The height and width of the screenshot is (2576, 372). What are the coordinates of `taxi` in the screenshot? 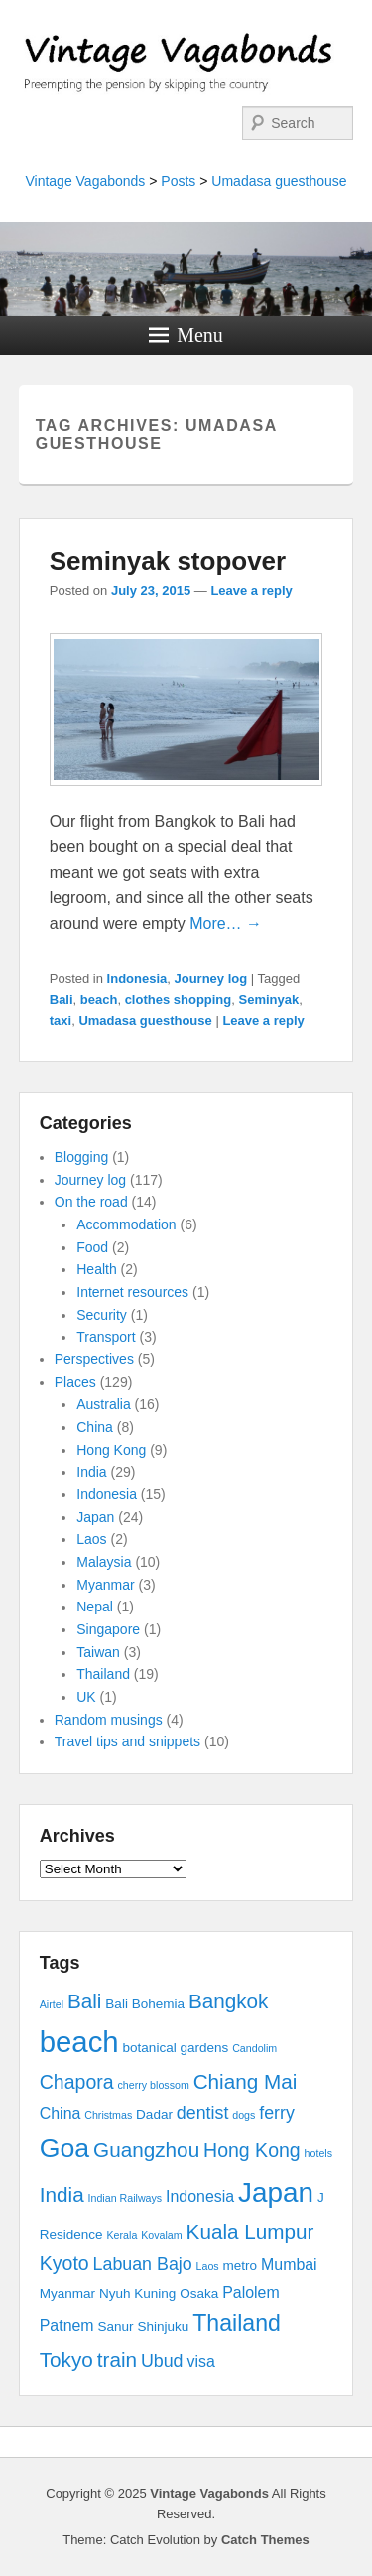 It's located at (60, 1020).